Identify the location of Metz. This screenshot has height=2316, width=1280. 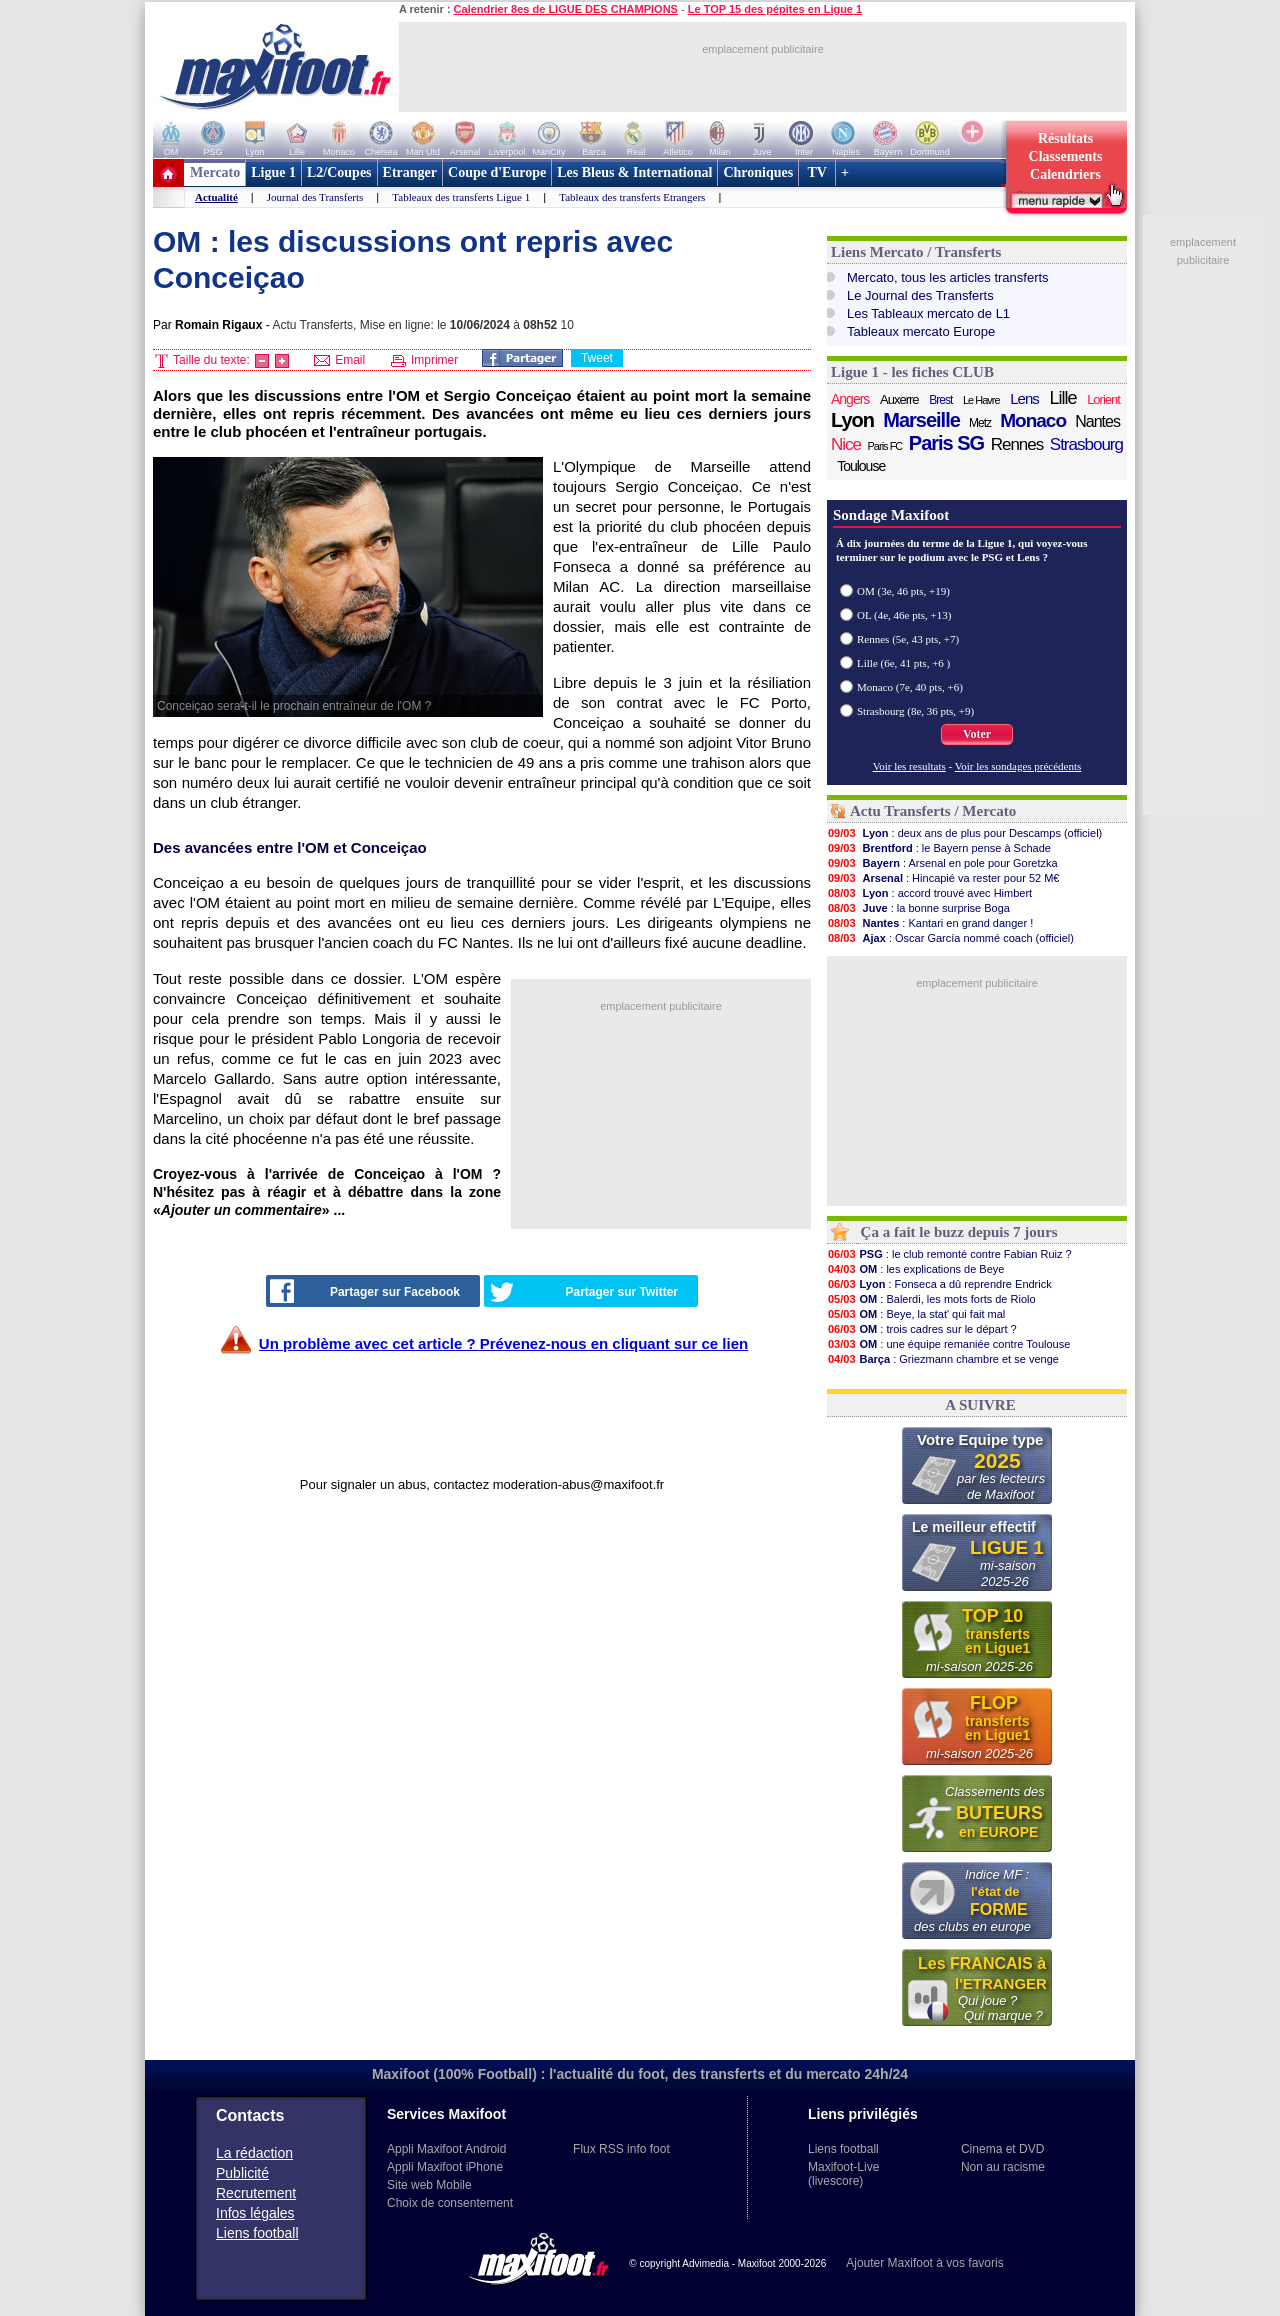
(980, 423).